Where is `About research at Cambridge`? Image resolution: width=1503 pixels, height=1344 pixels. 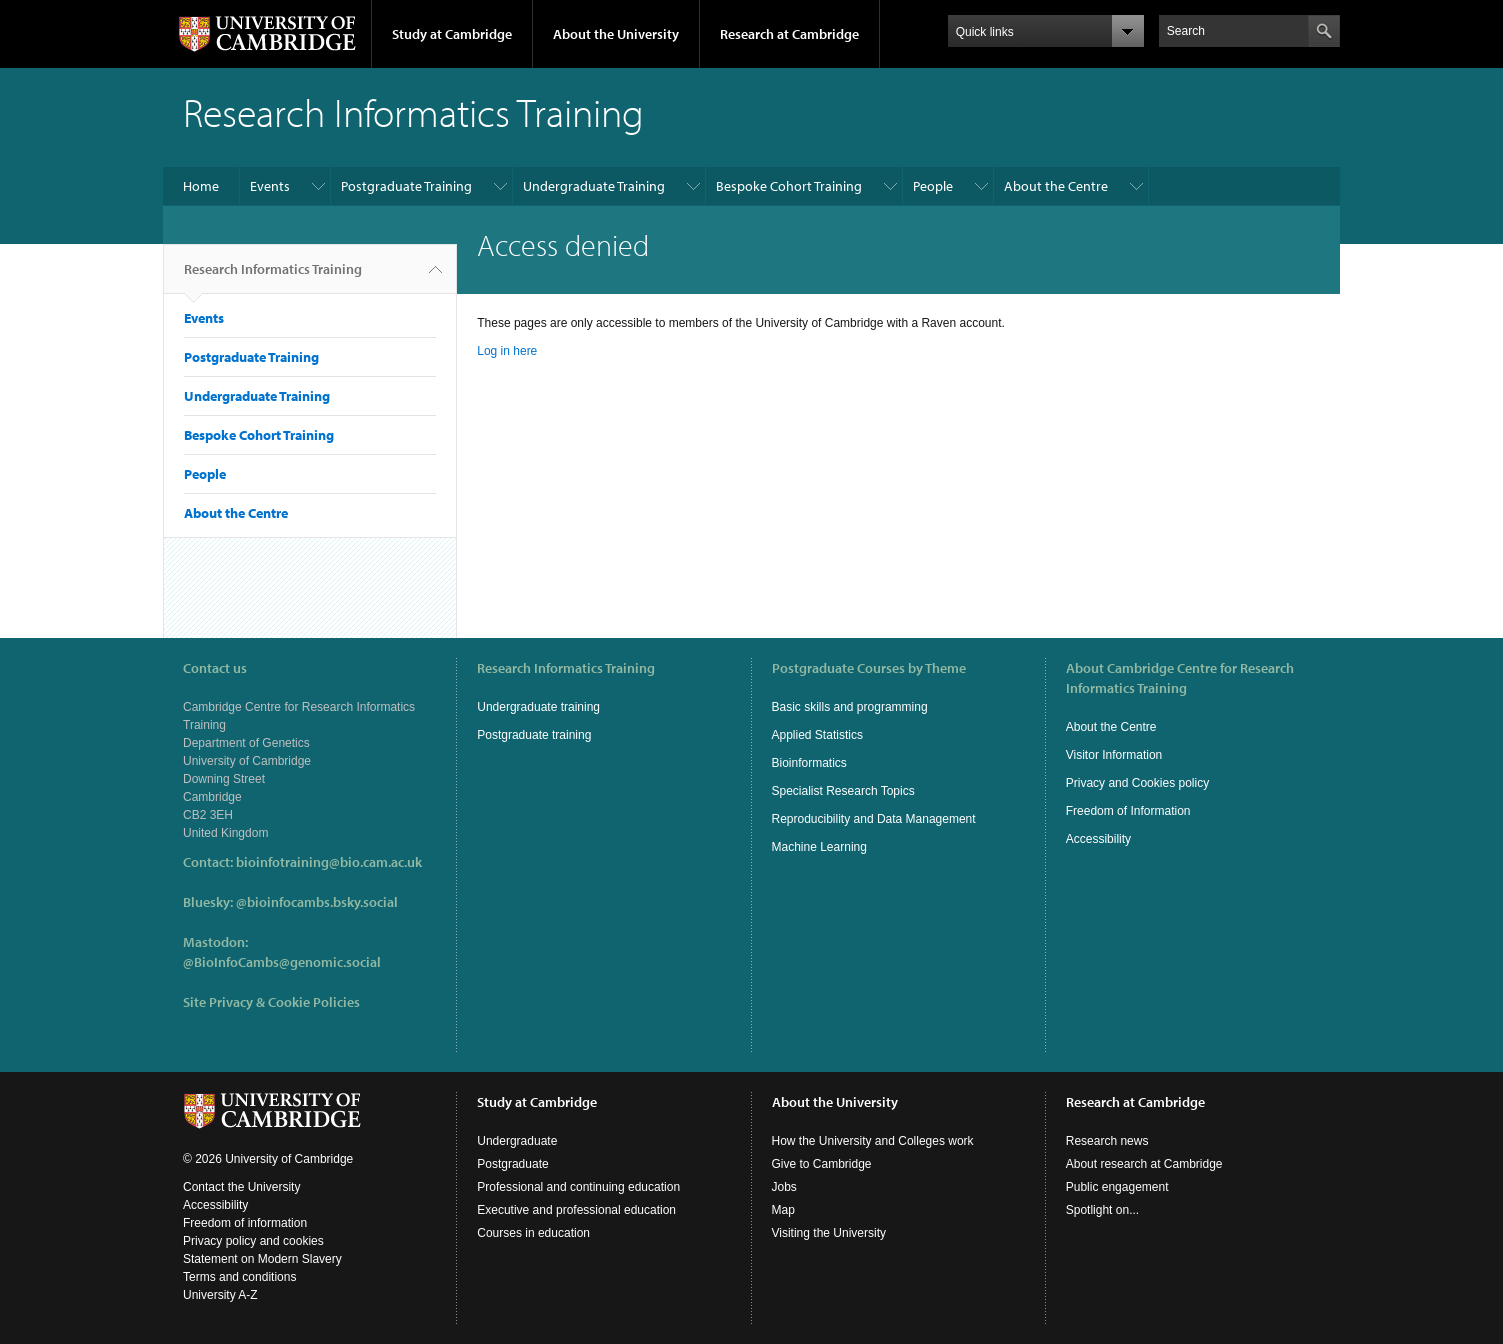 About research at Cambridge is located at coordinates (1144, 1164).